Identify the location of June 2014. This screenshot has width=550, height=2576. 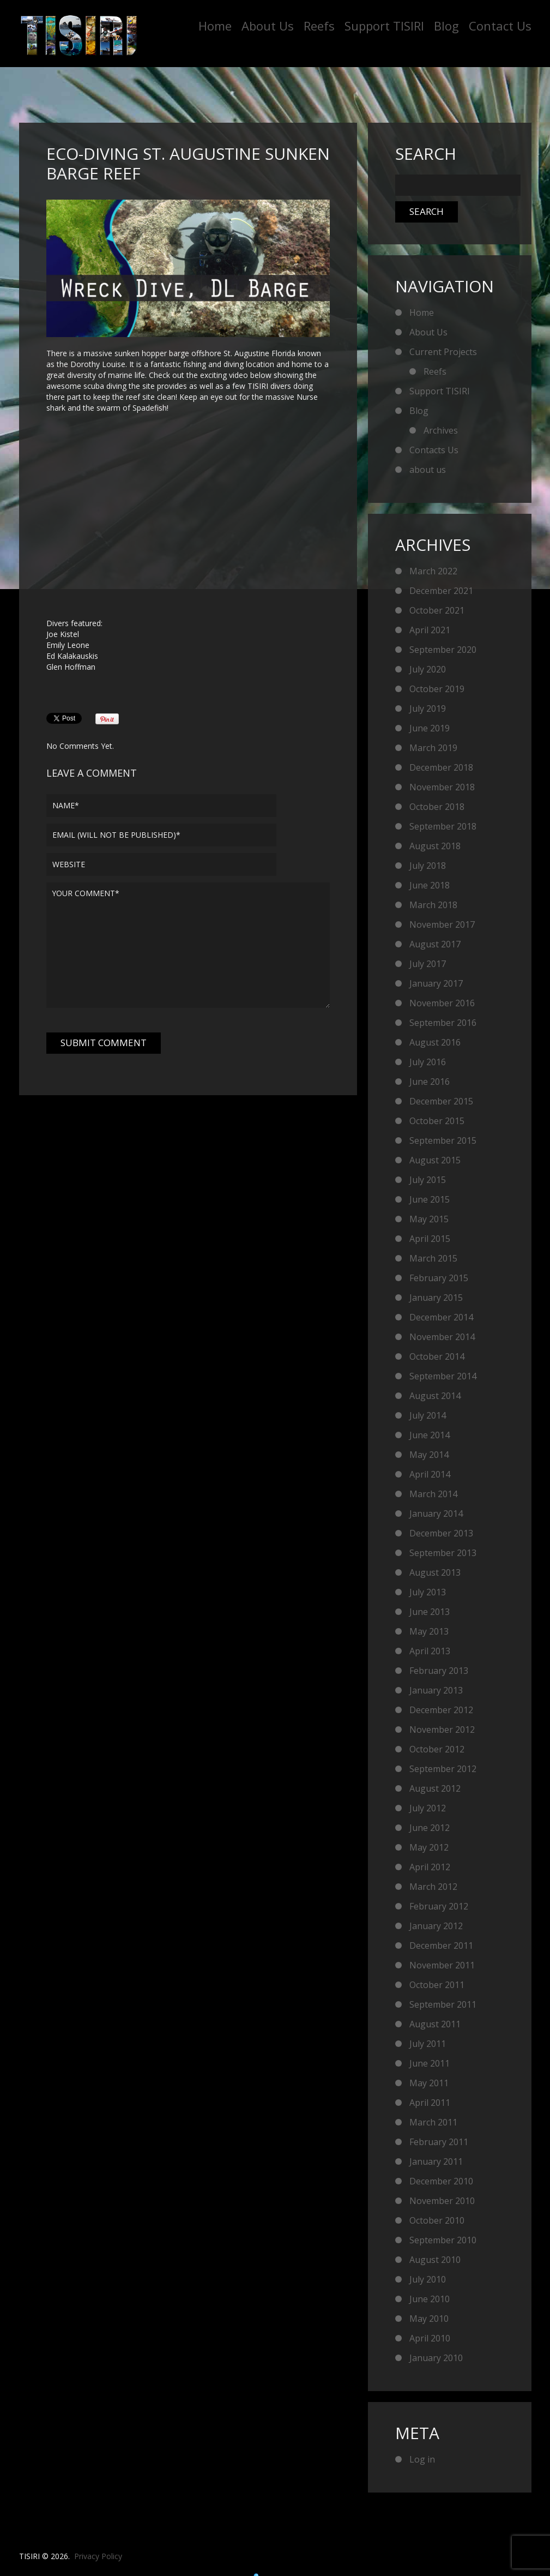
(429, 1435).